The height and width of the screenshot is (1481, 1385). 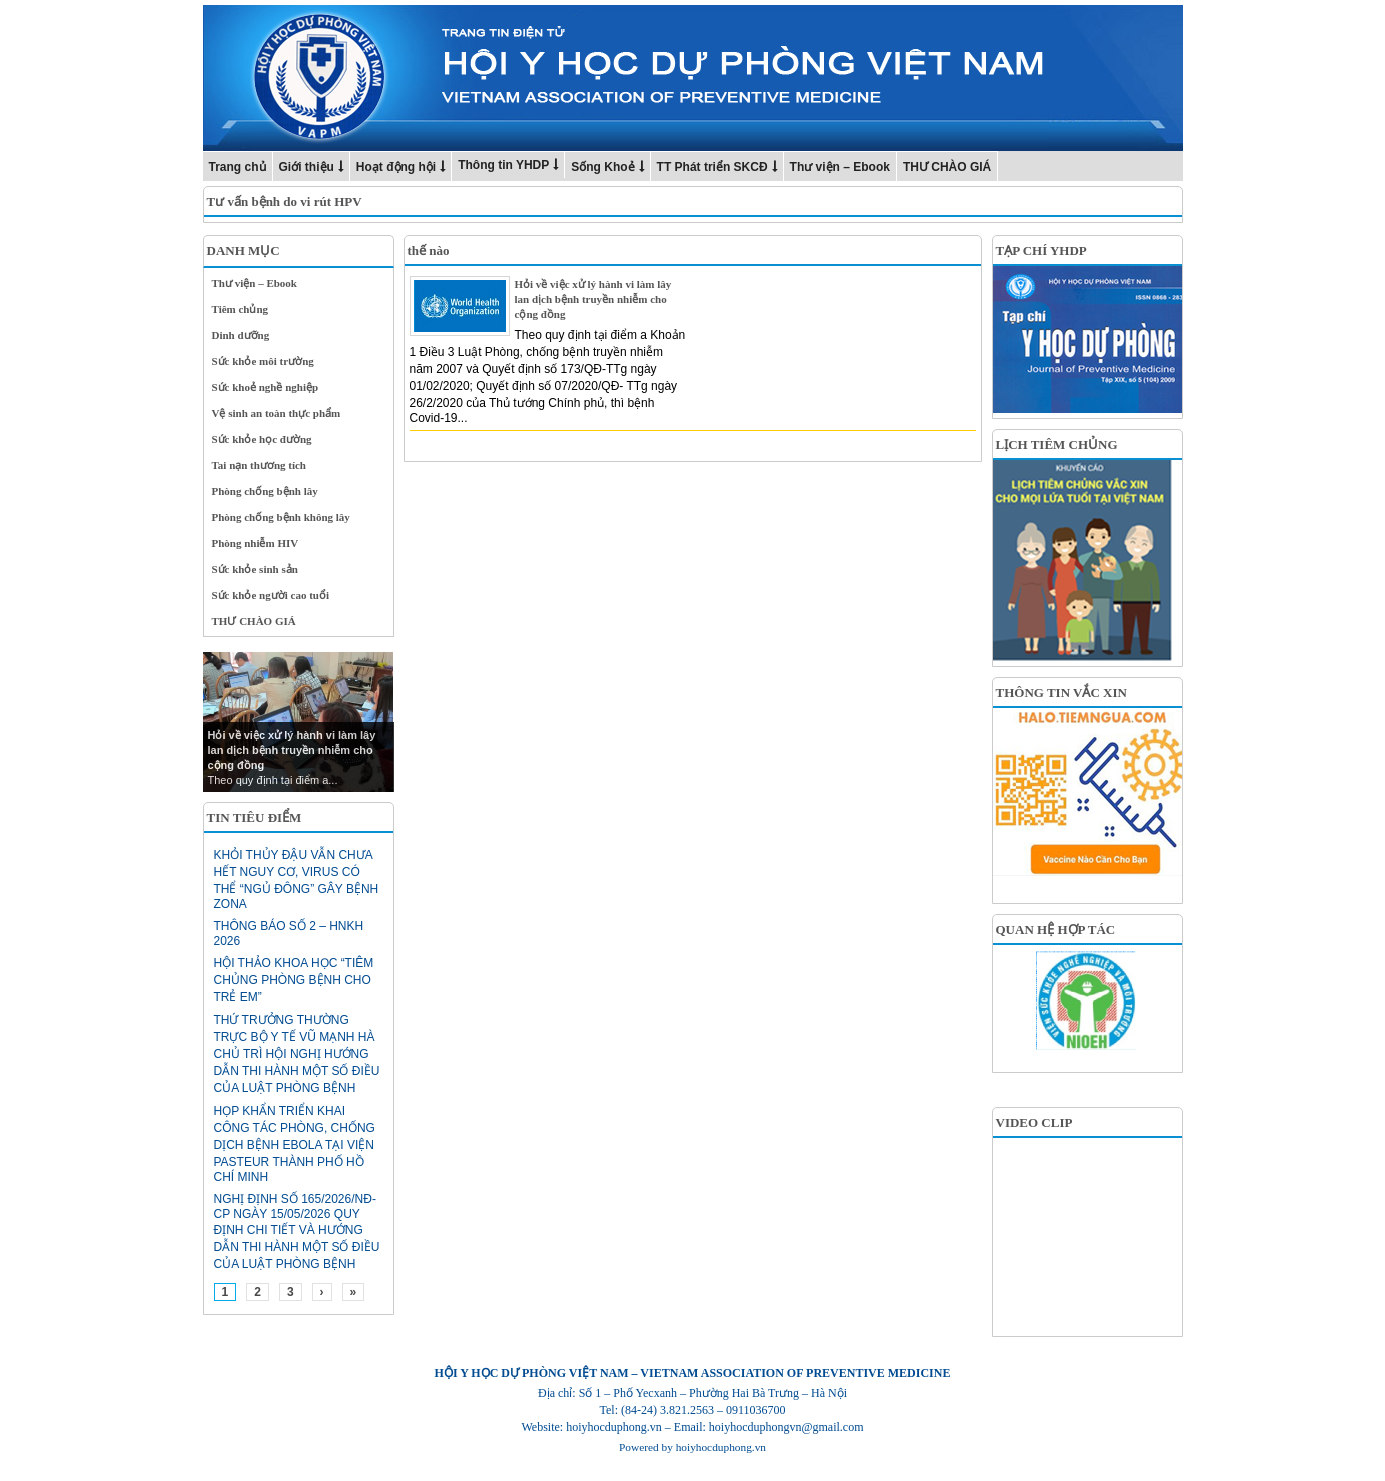 I want to click on Phòng nhiễm HIV, so click(x=255, y=543).